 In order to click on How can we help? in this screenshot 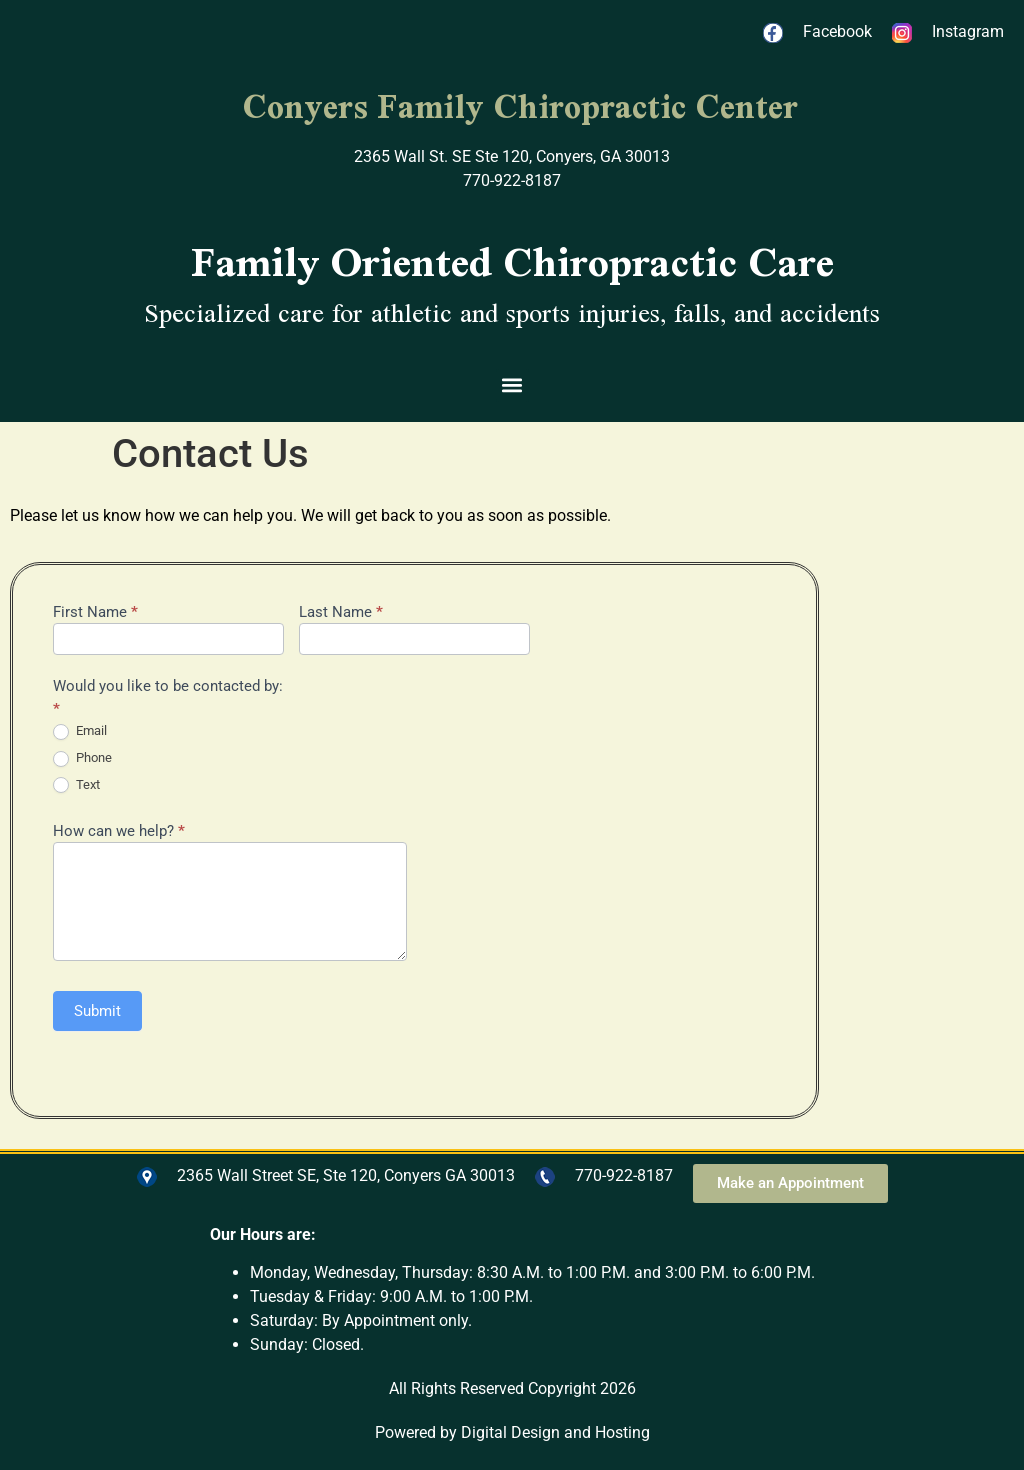, I will do `click(119, 832)`.